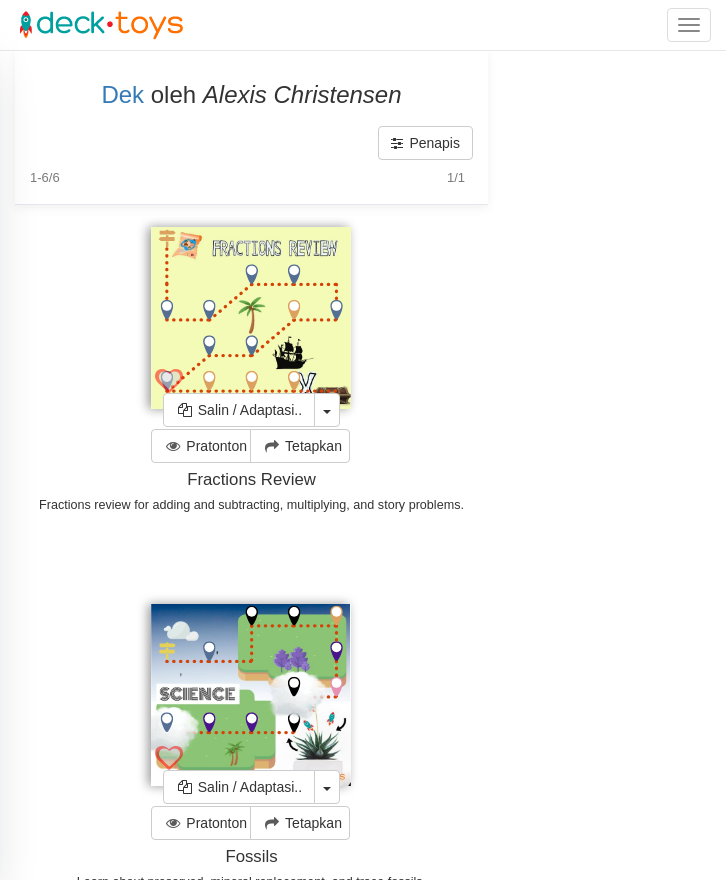 Image resolution: width=726 pixels, height=880 pixels. What do you see at coordinates (122, 94) in the screenshot?
I see `Dek` at bounding box center [122, 94].